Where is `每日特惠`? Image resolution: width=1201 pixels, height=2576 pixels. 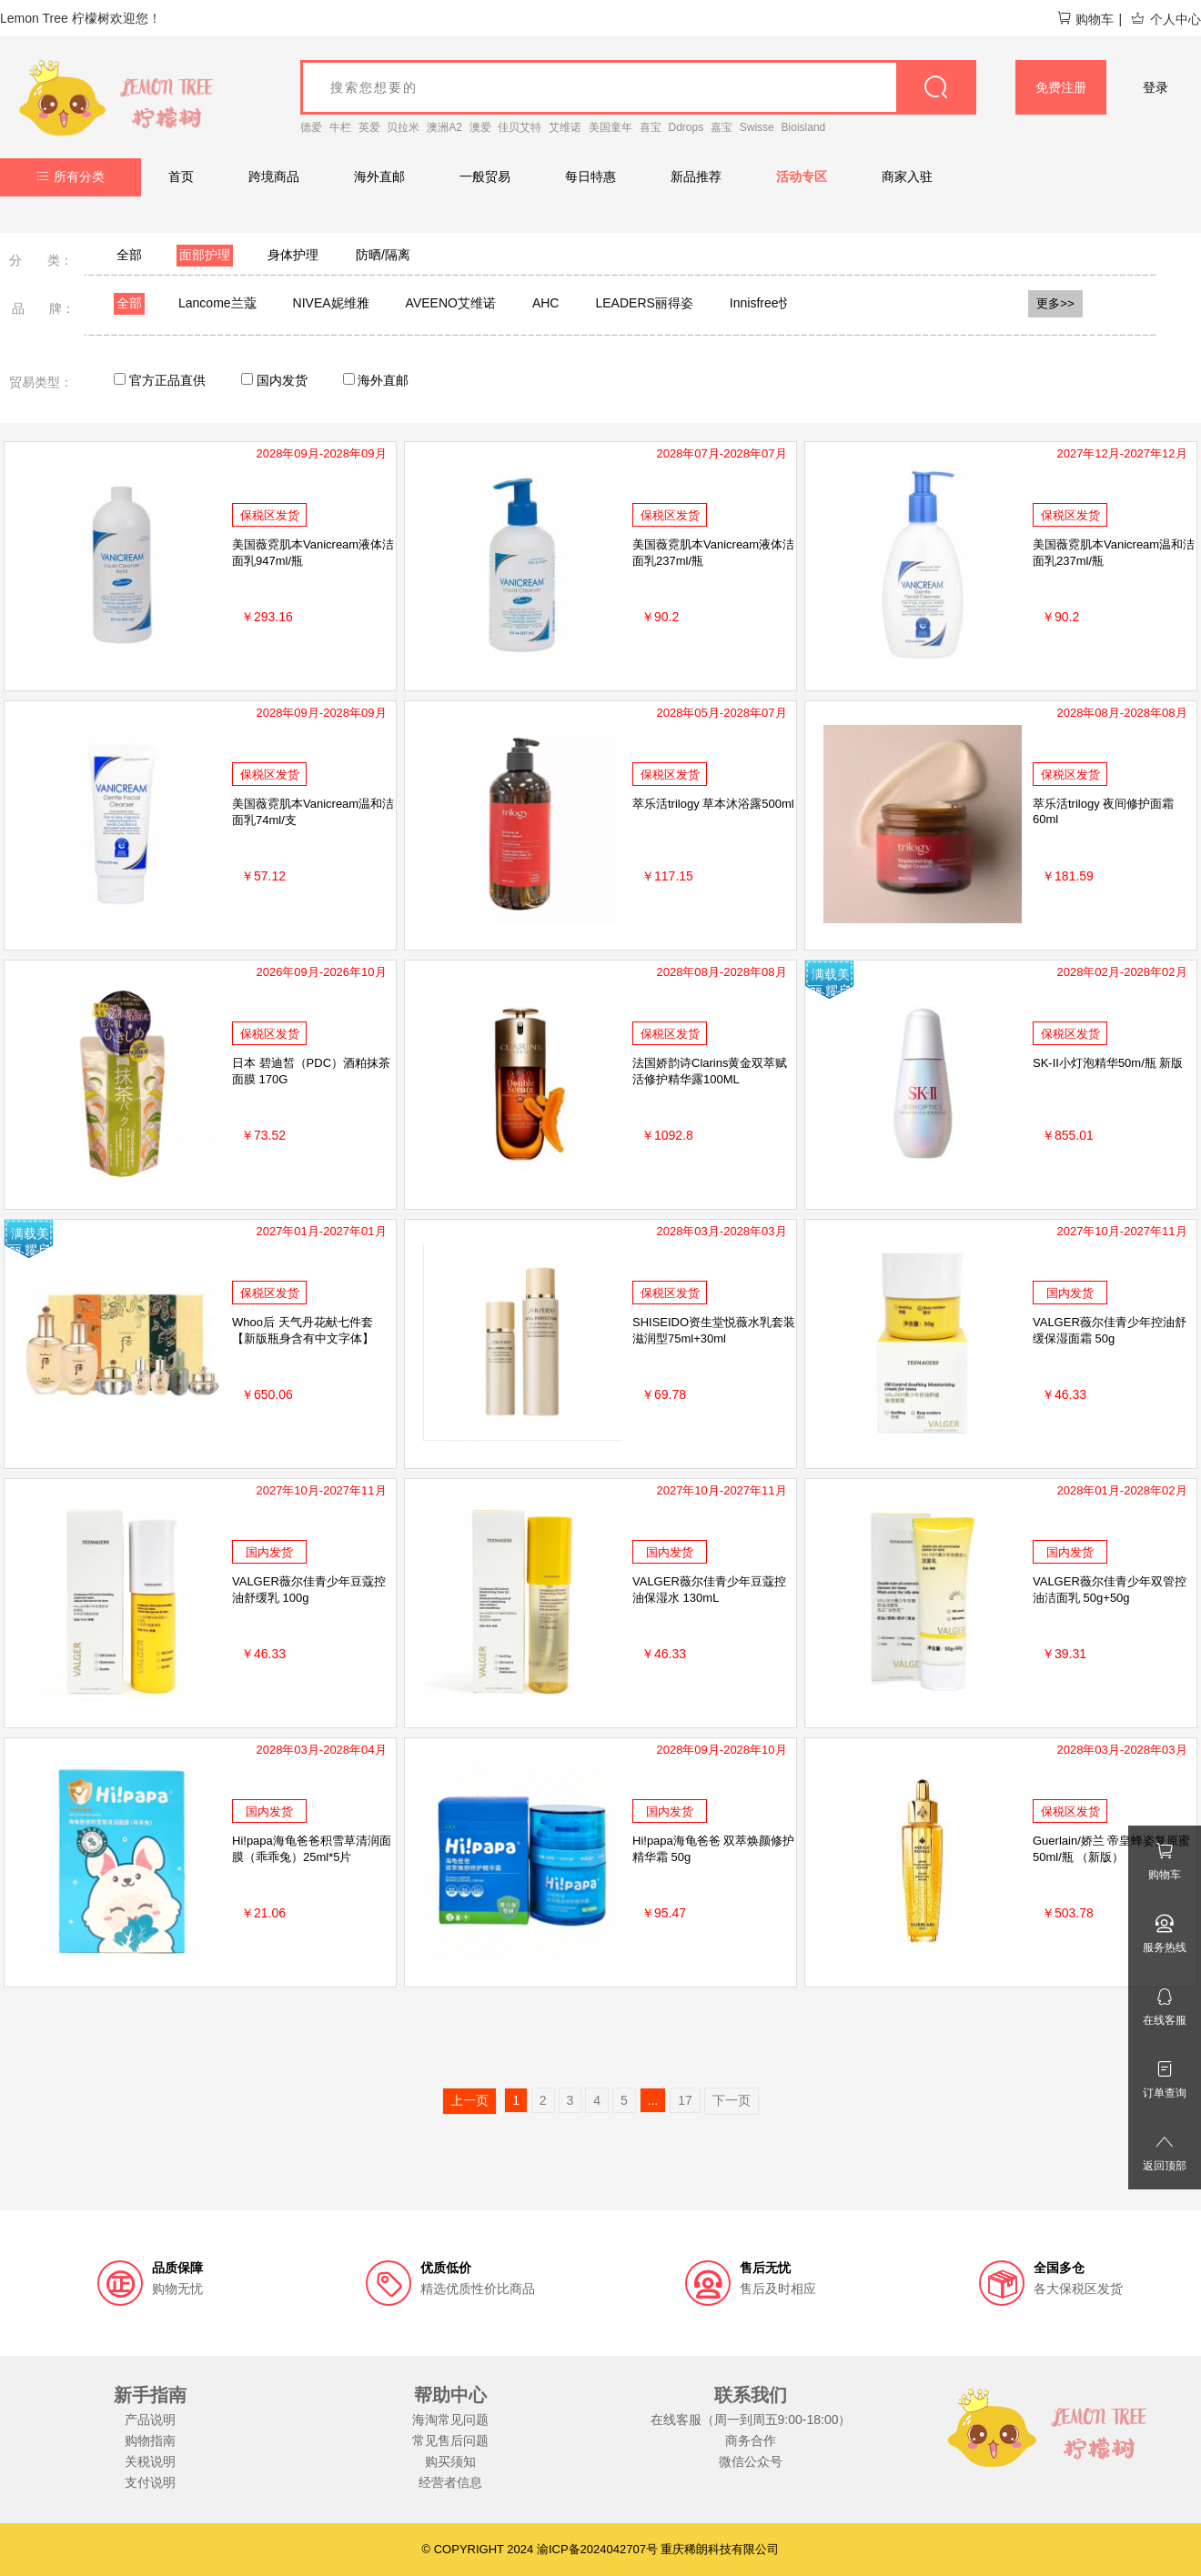
每日特惠 is located at coordinates (590, 176).